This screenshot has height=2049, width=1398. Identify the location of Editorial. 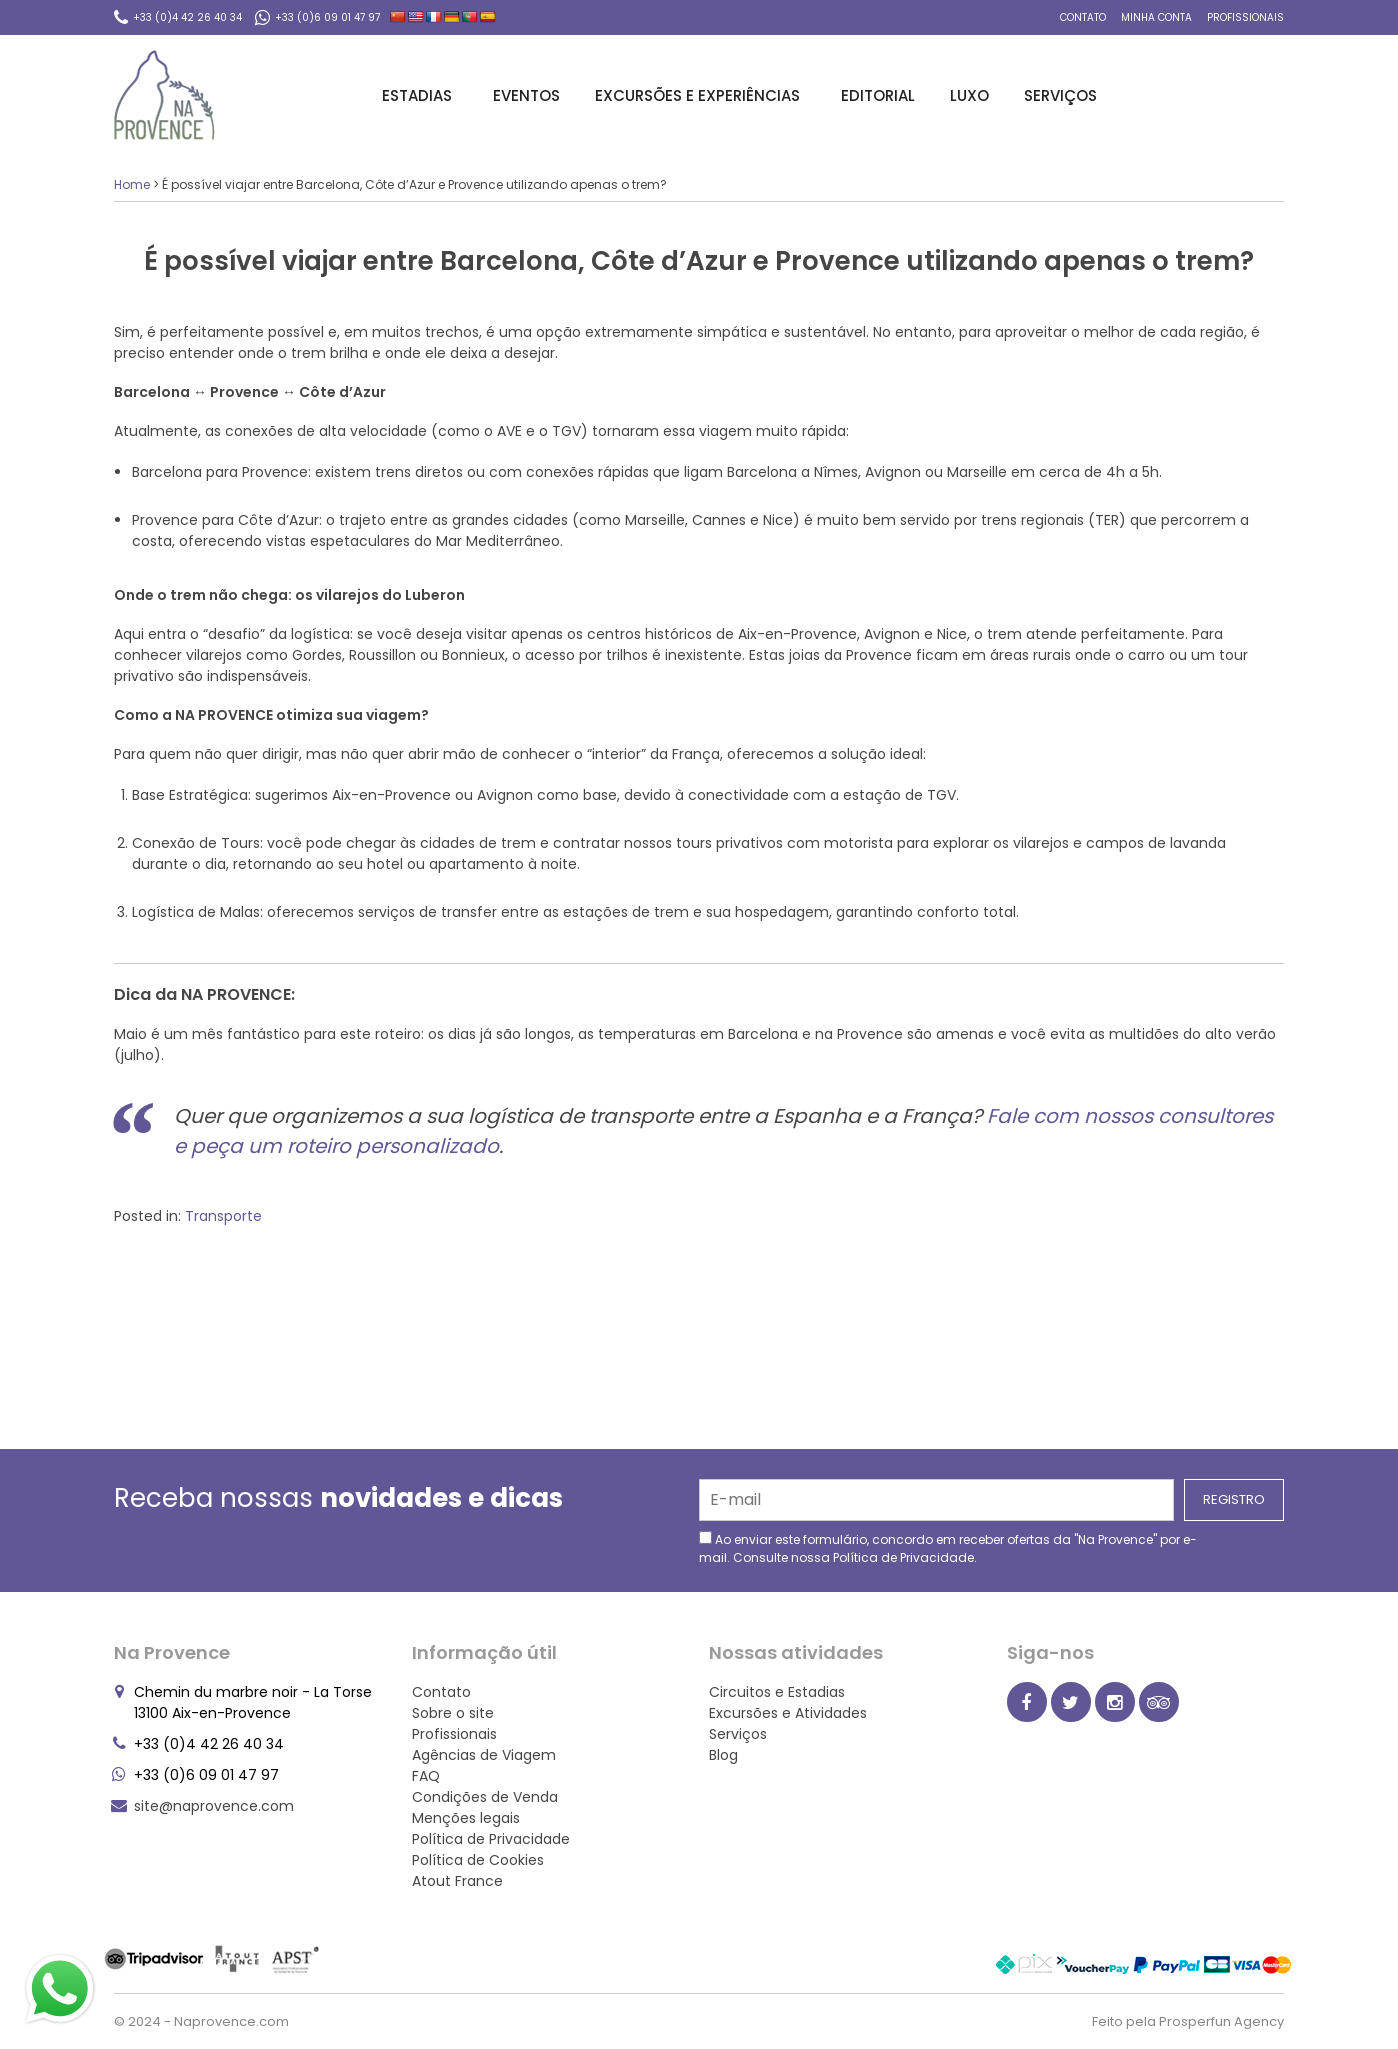
(878, 95).